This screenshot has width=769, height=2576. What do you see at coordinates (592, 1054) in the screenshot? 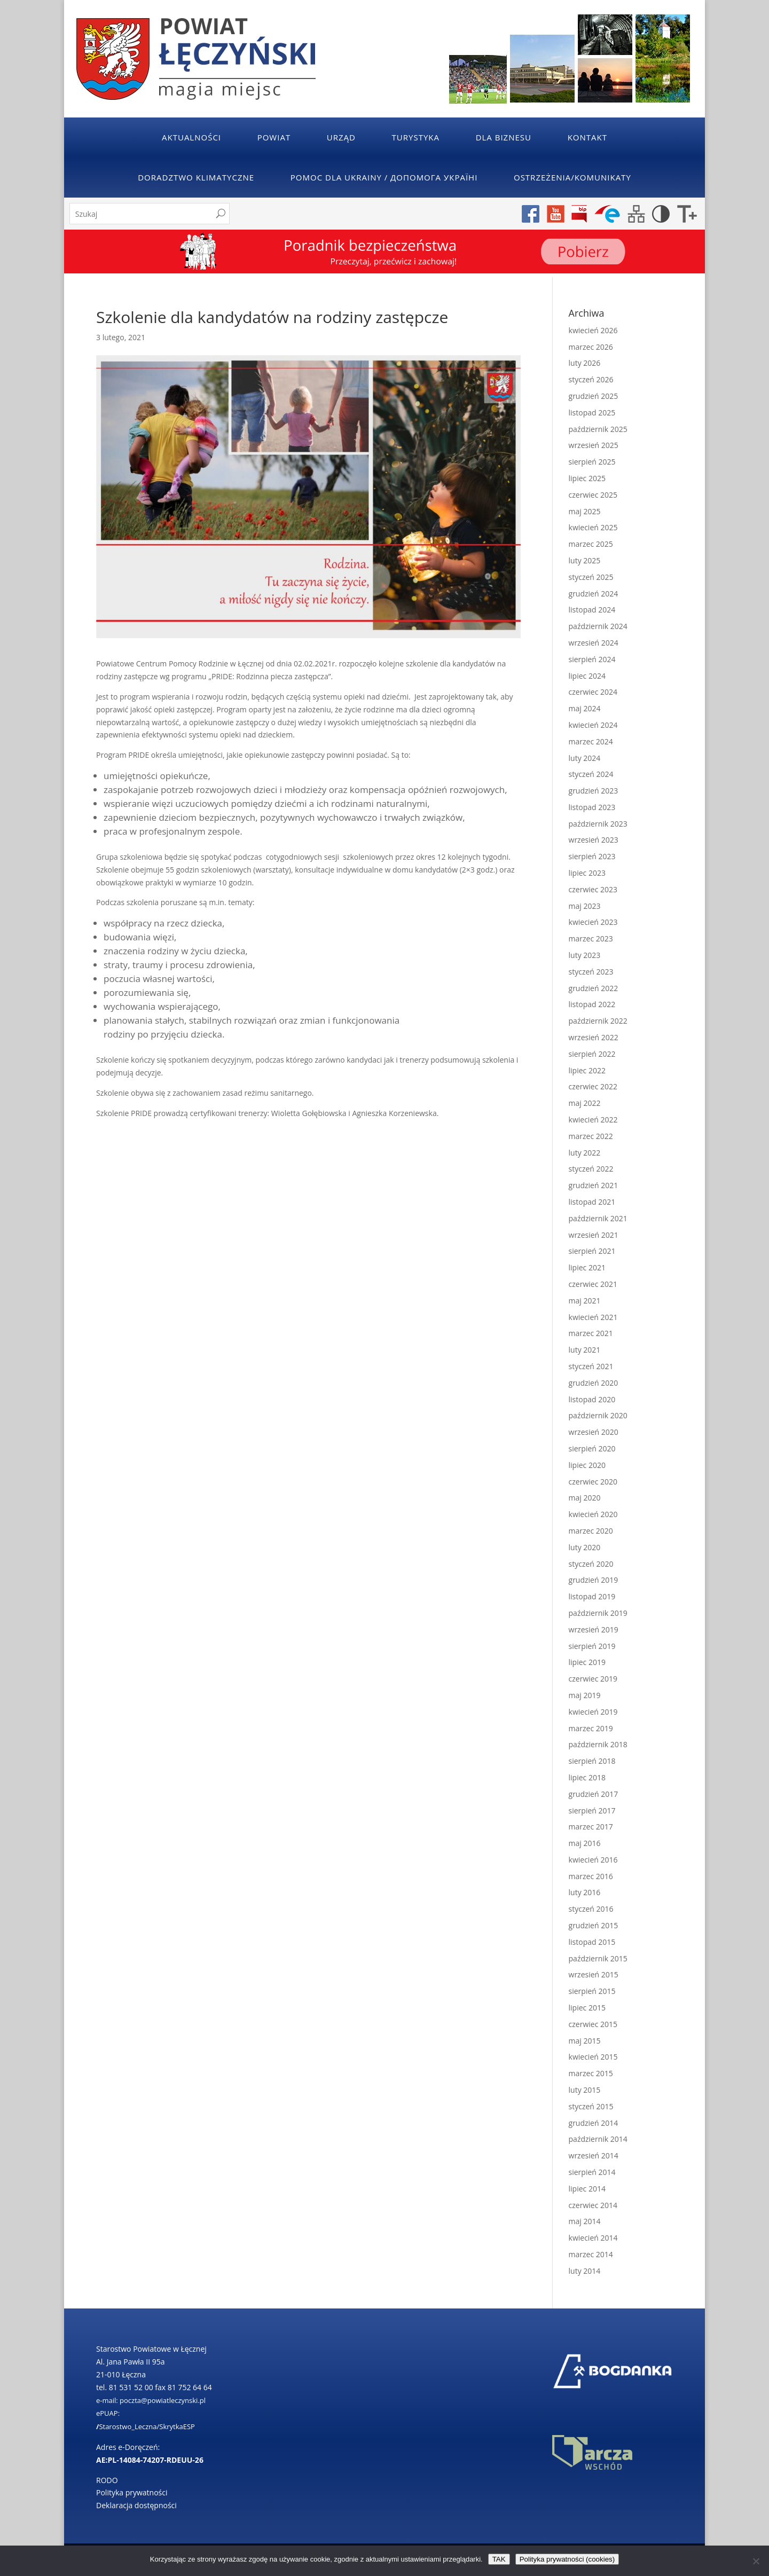
I see `sierpień 2022` at bounding box center [592, 1054].